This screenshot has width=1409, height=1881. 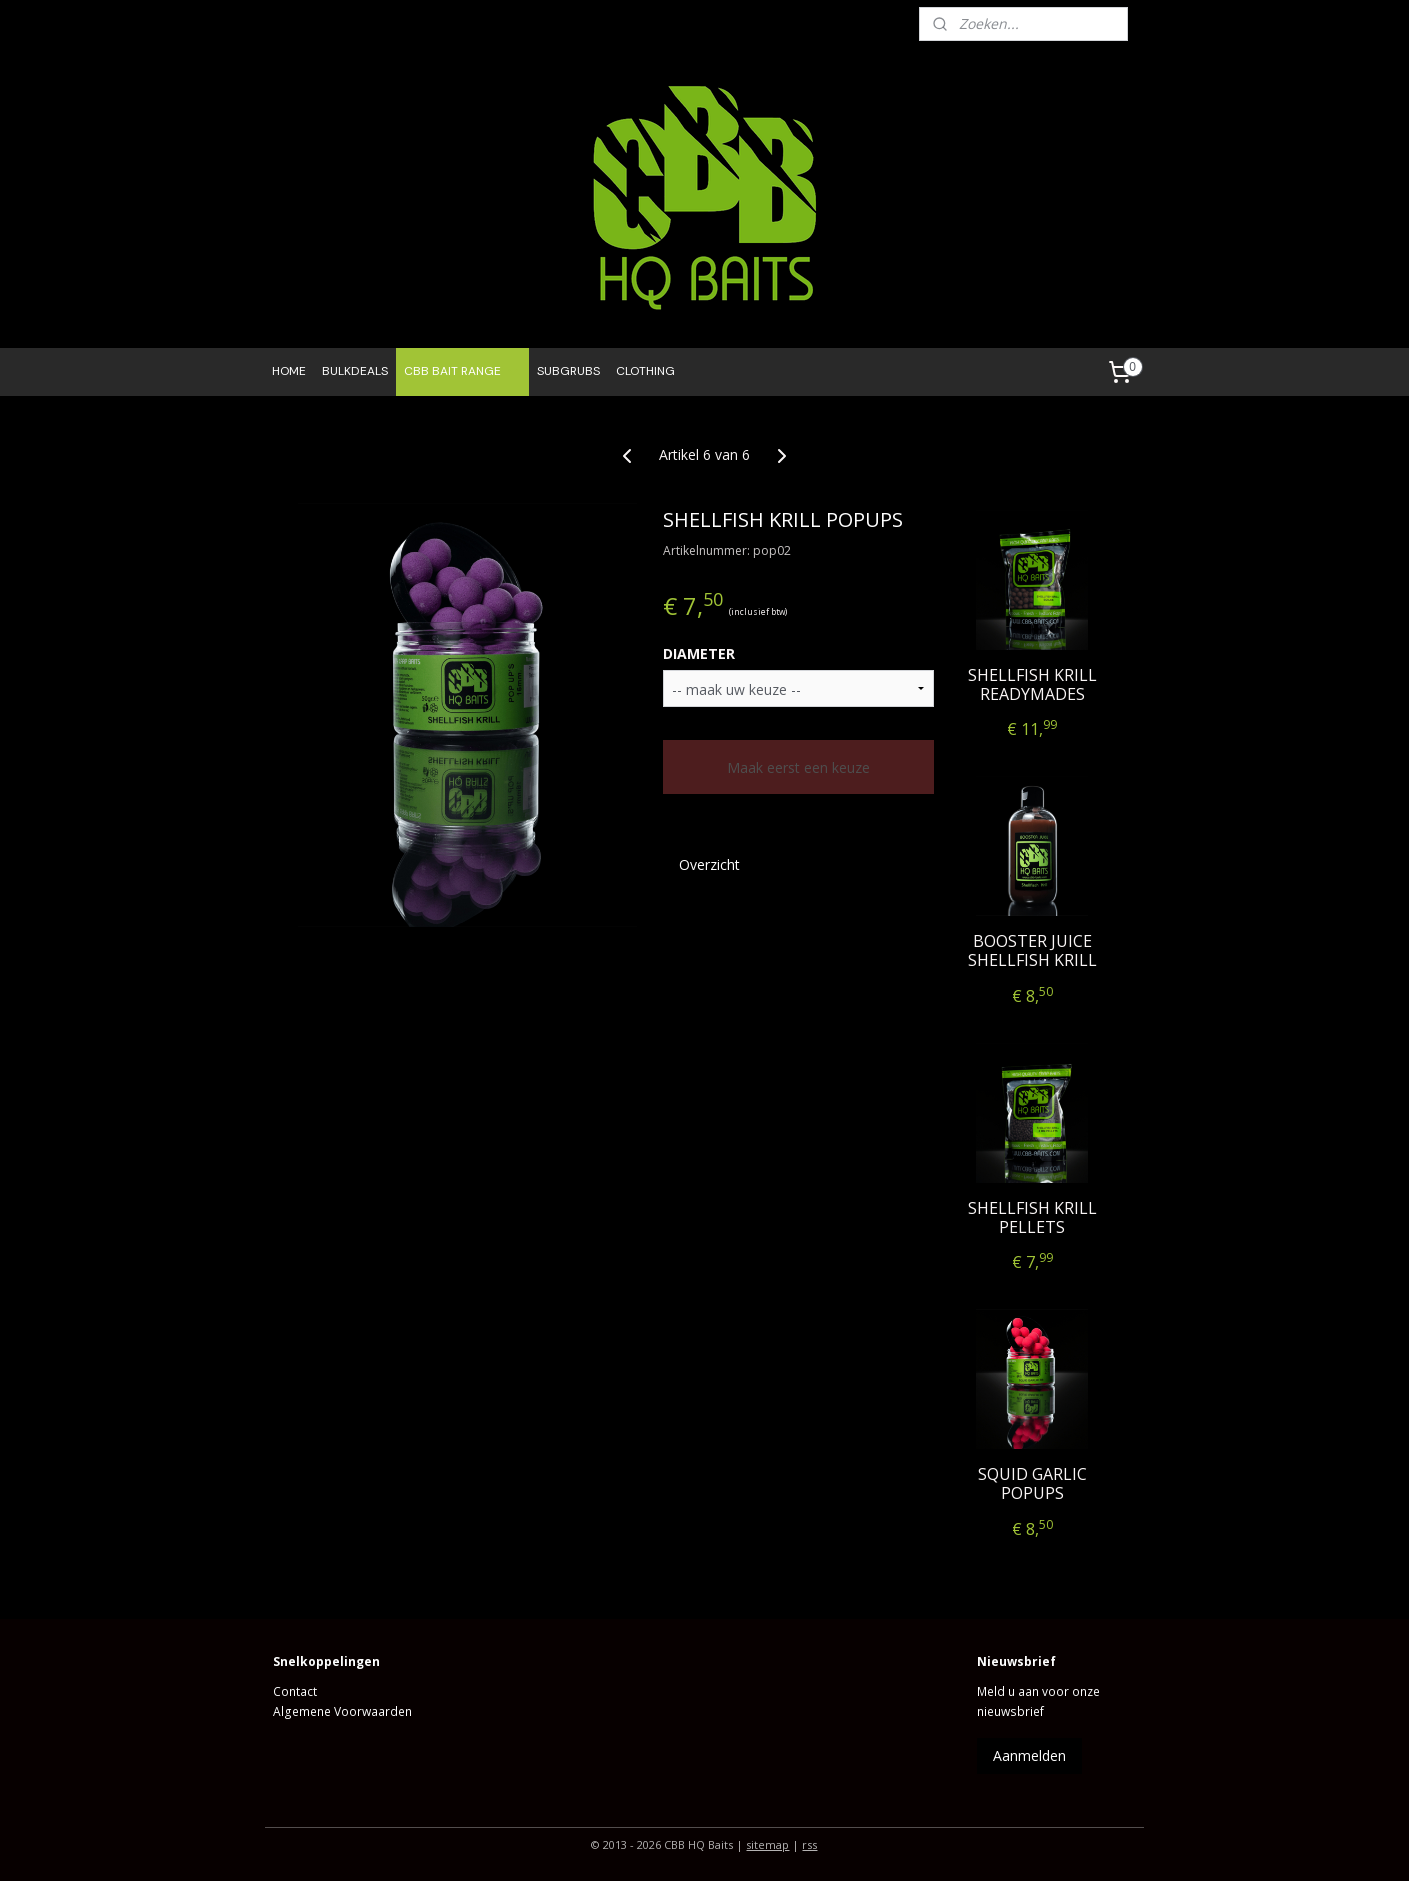 What do you see at coordinates (767, 1844) in the screenshot?
I see `sitemap` at bounding box center [767, 1844].